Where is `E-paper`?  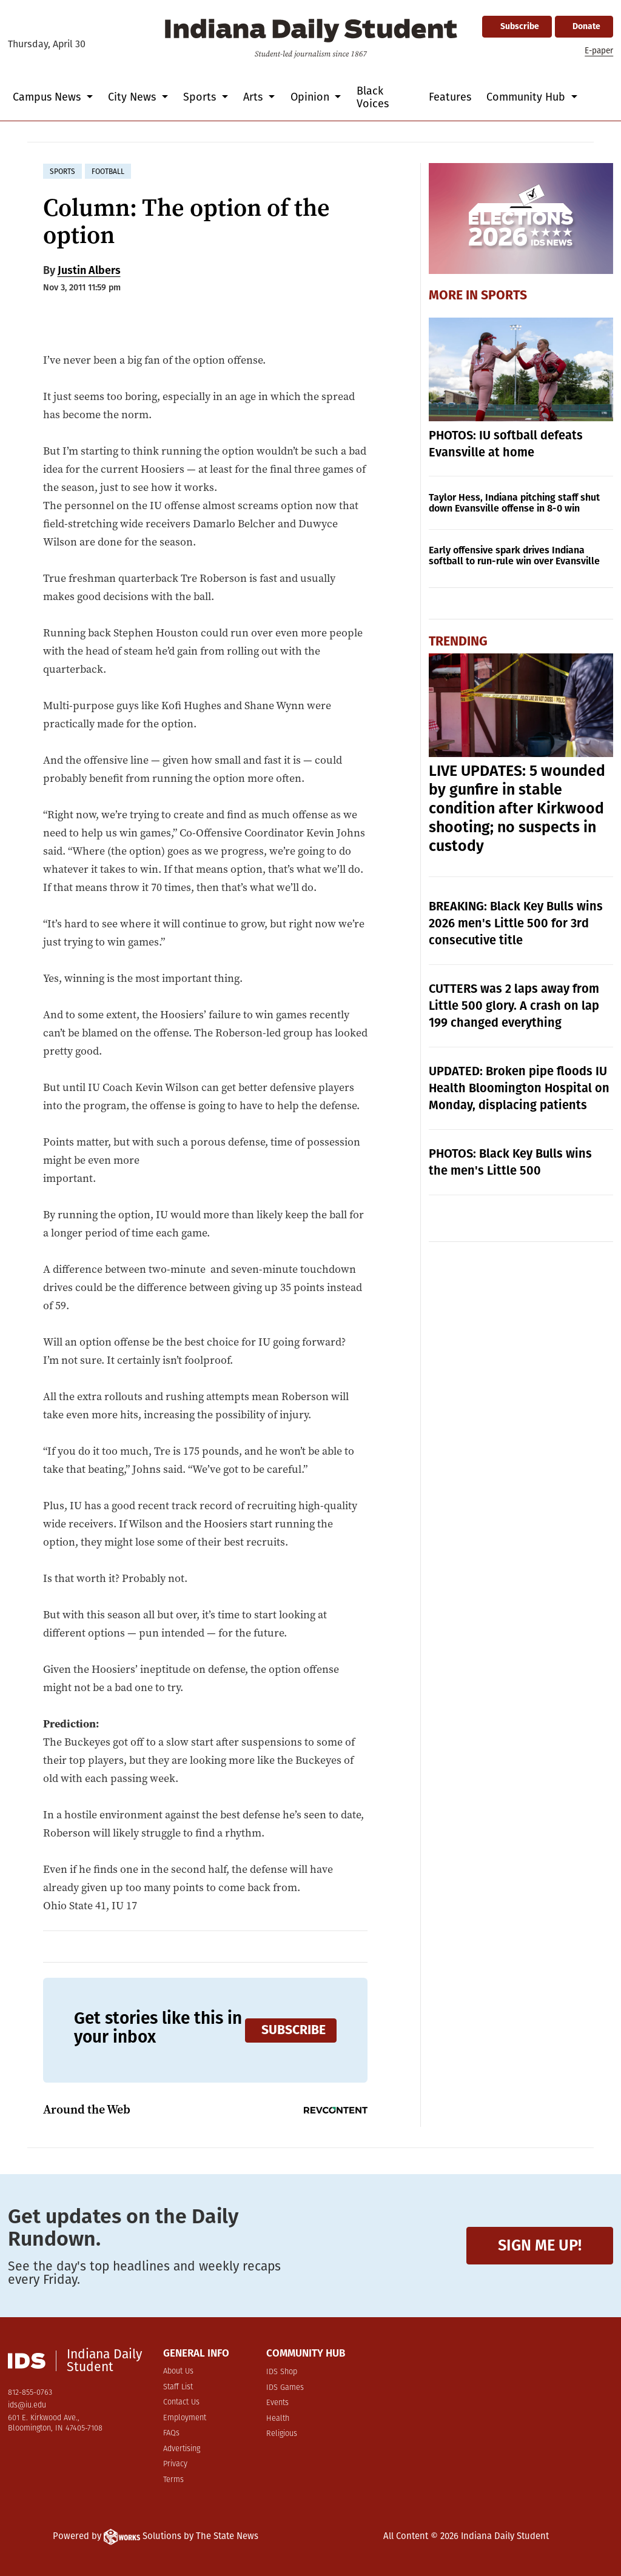 E-paper is located at coordinates (599, 50).